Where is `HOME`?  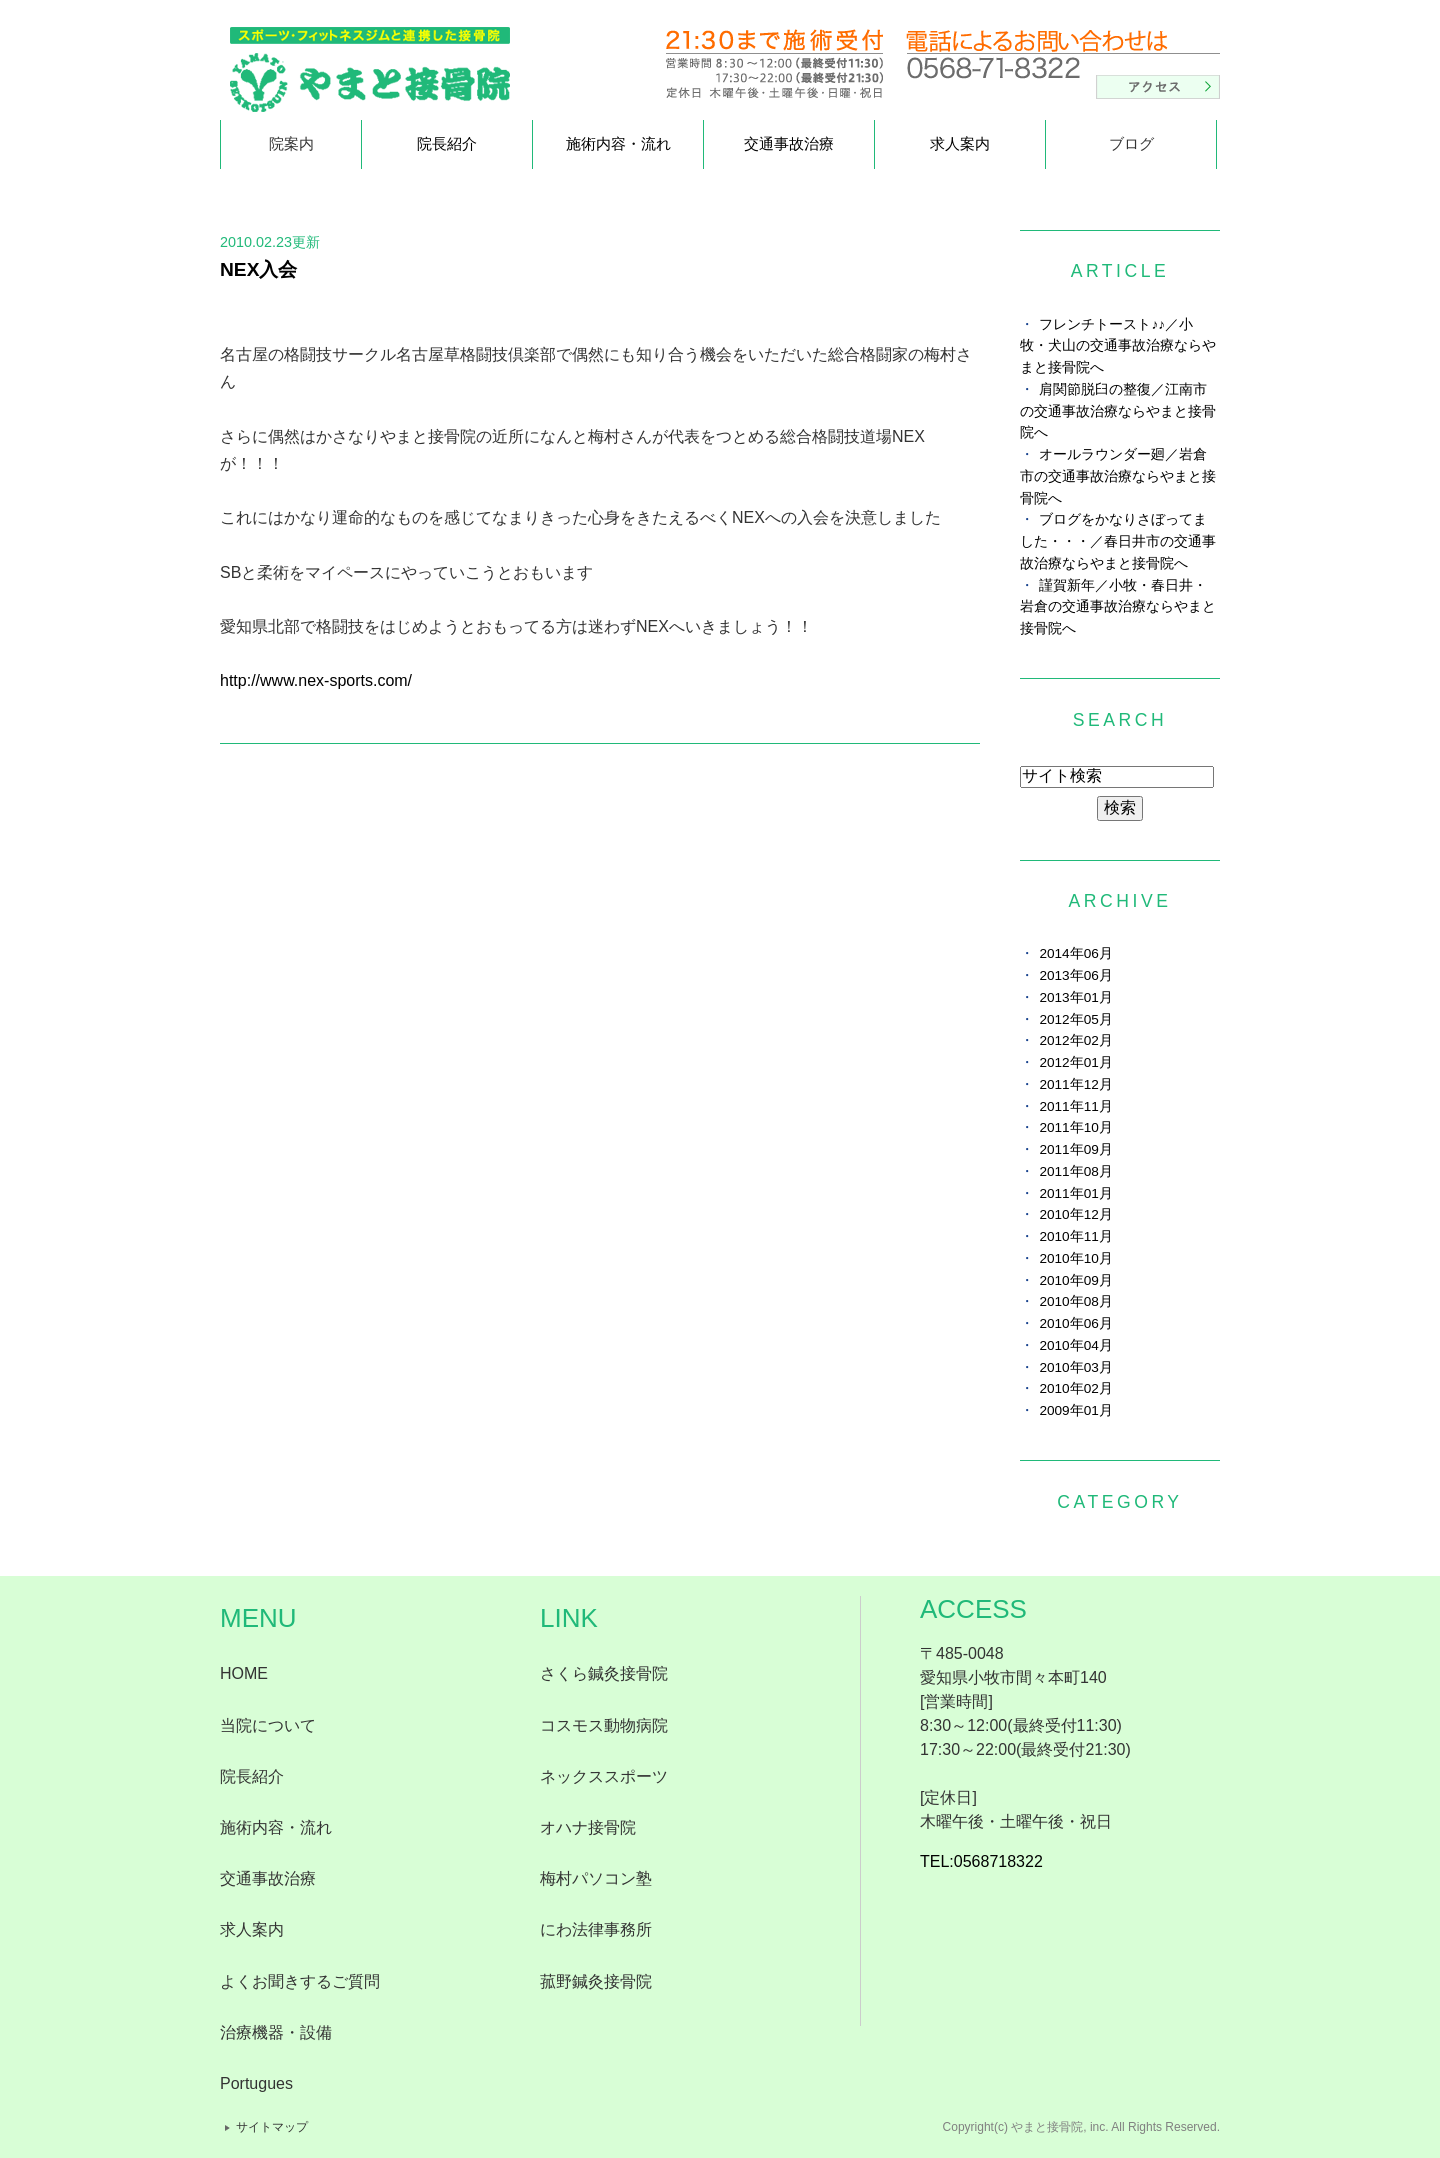
HOME is located at coordinates (244, 1673).